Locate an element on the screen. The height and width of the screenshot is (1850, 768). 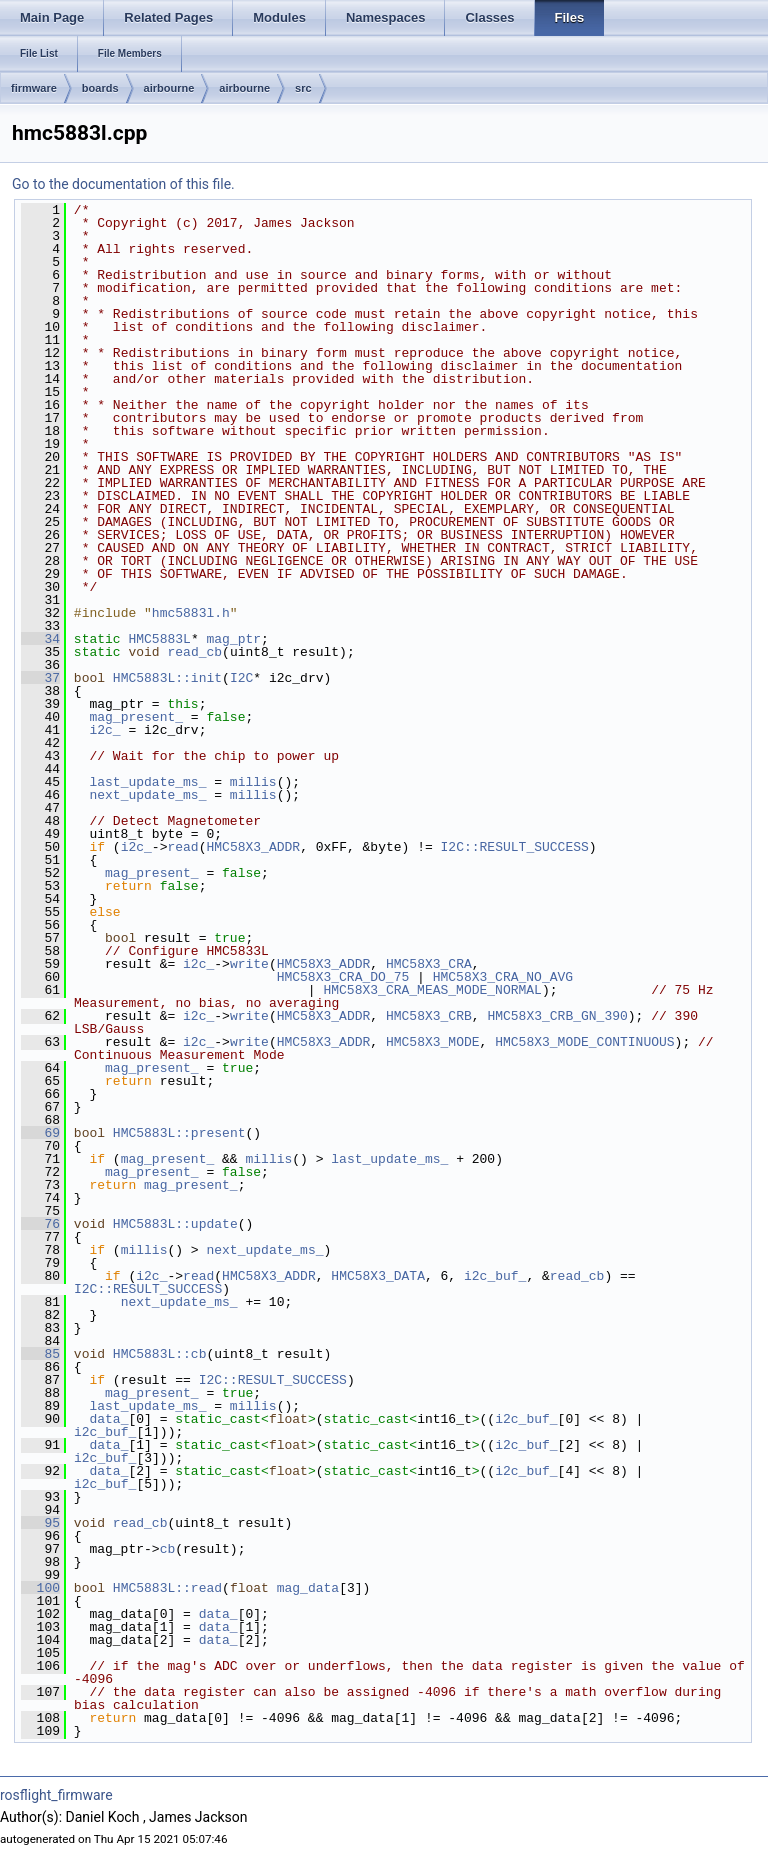
cb is located at coordinates (168, 1549).